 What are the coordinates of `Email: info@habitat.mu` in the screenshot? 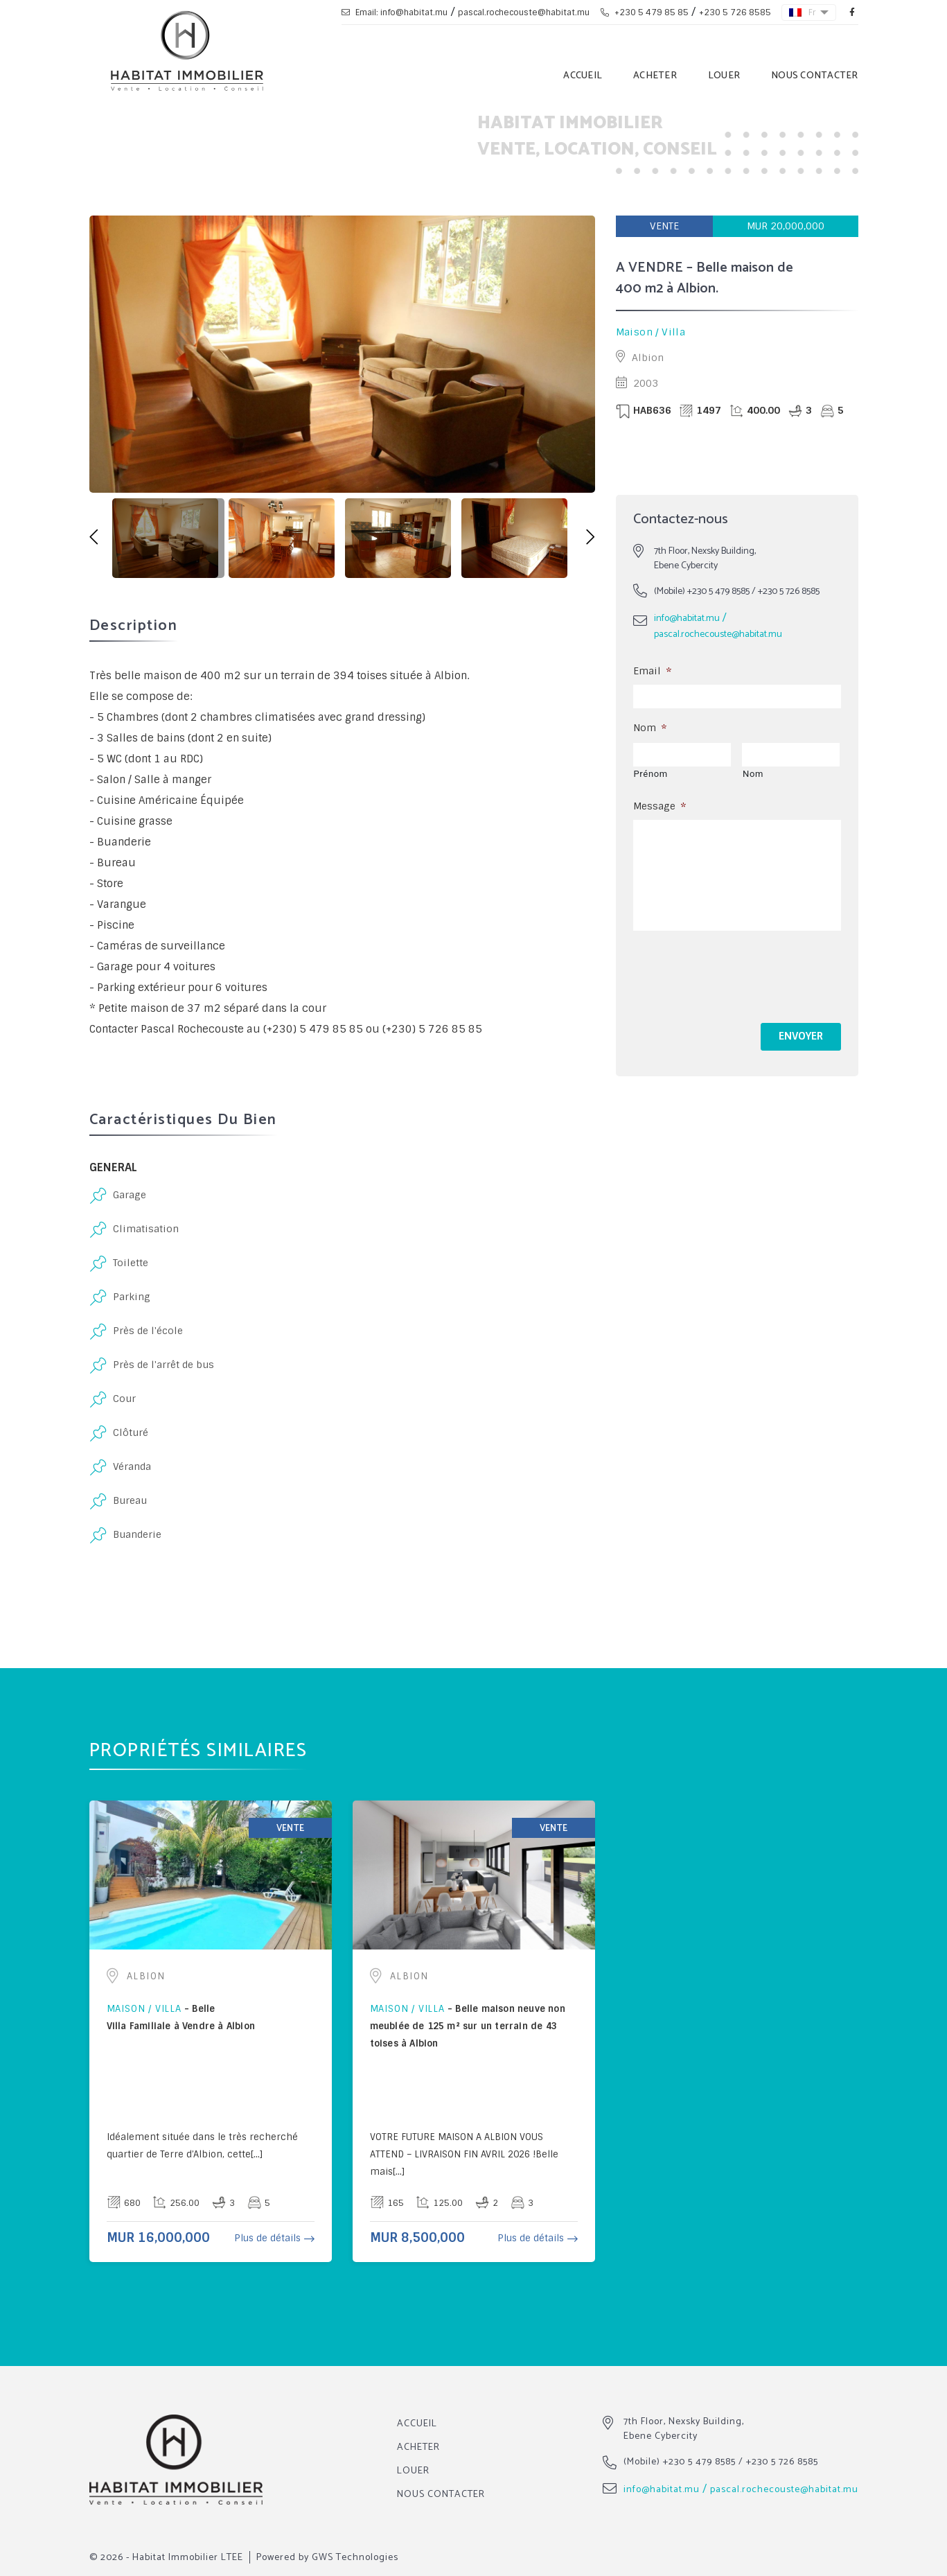 It's located at (395, 12).